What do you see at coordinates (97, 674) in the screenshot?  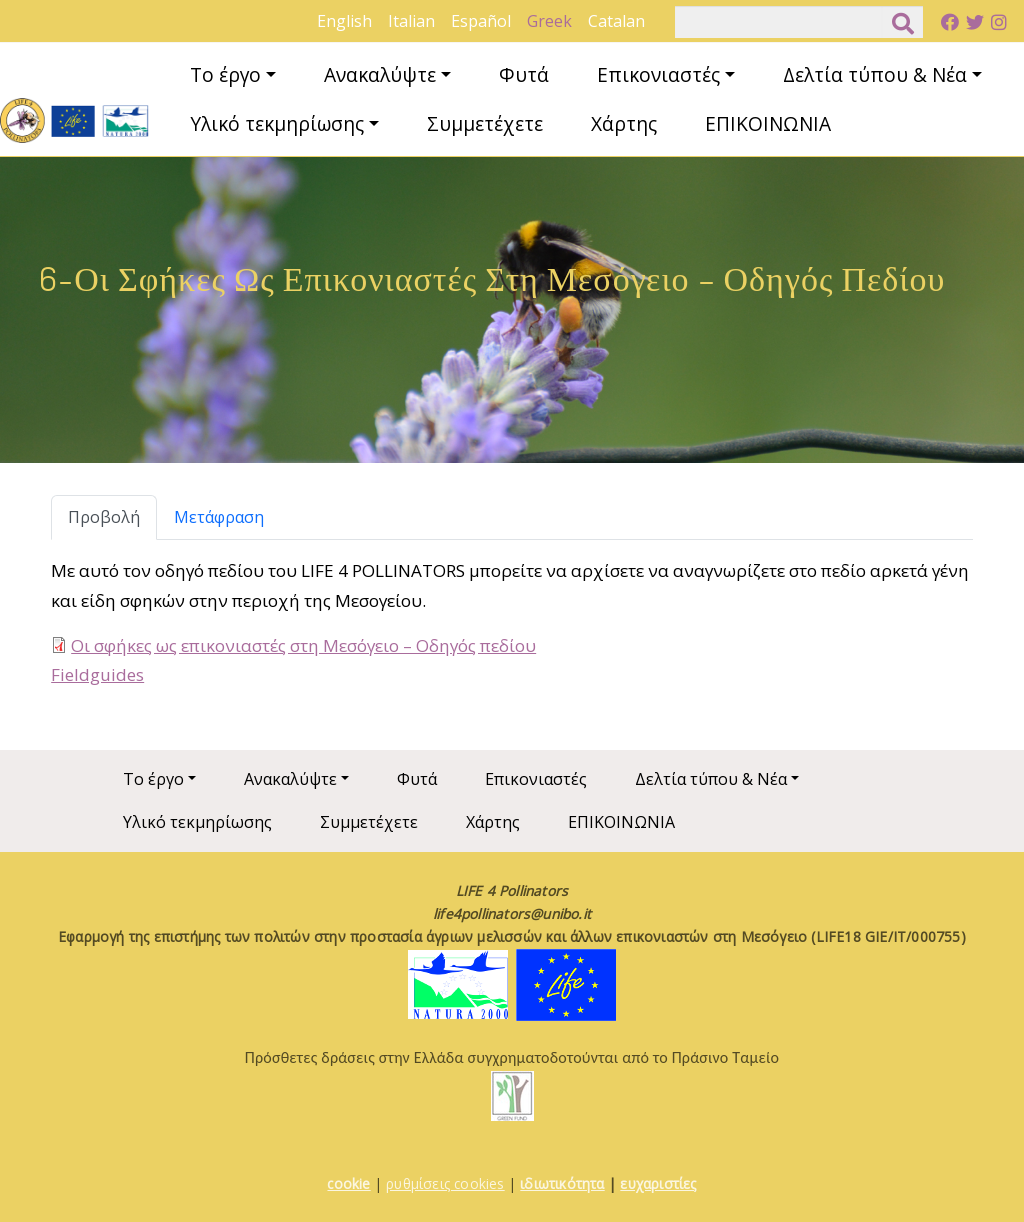 I see `Fieldguides` at bounding box center [97, 674].